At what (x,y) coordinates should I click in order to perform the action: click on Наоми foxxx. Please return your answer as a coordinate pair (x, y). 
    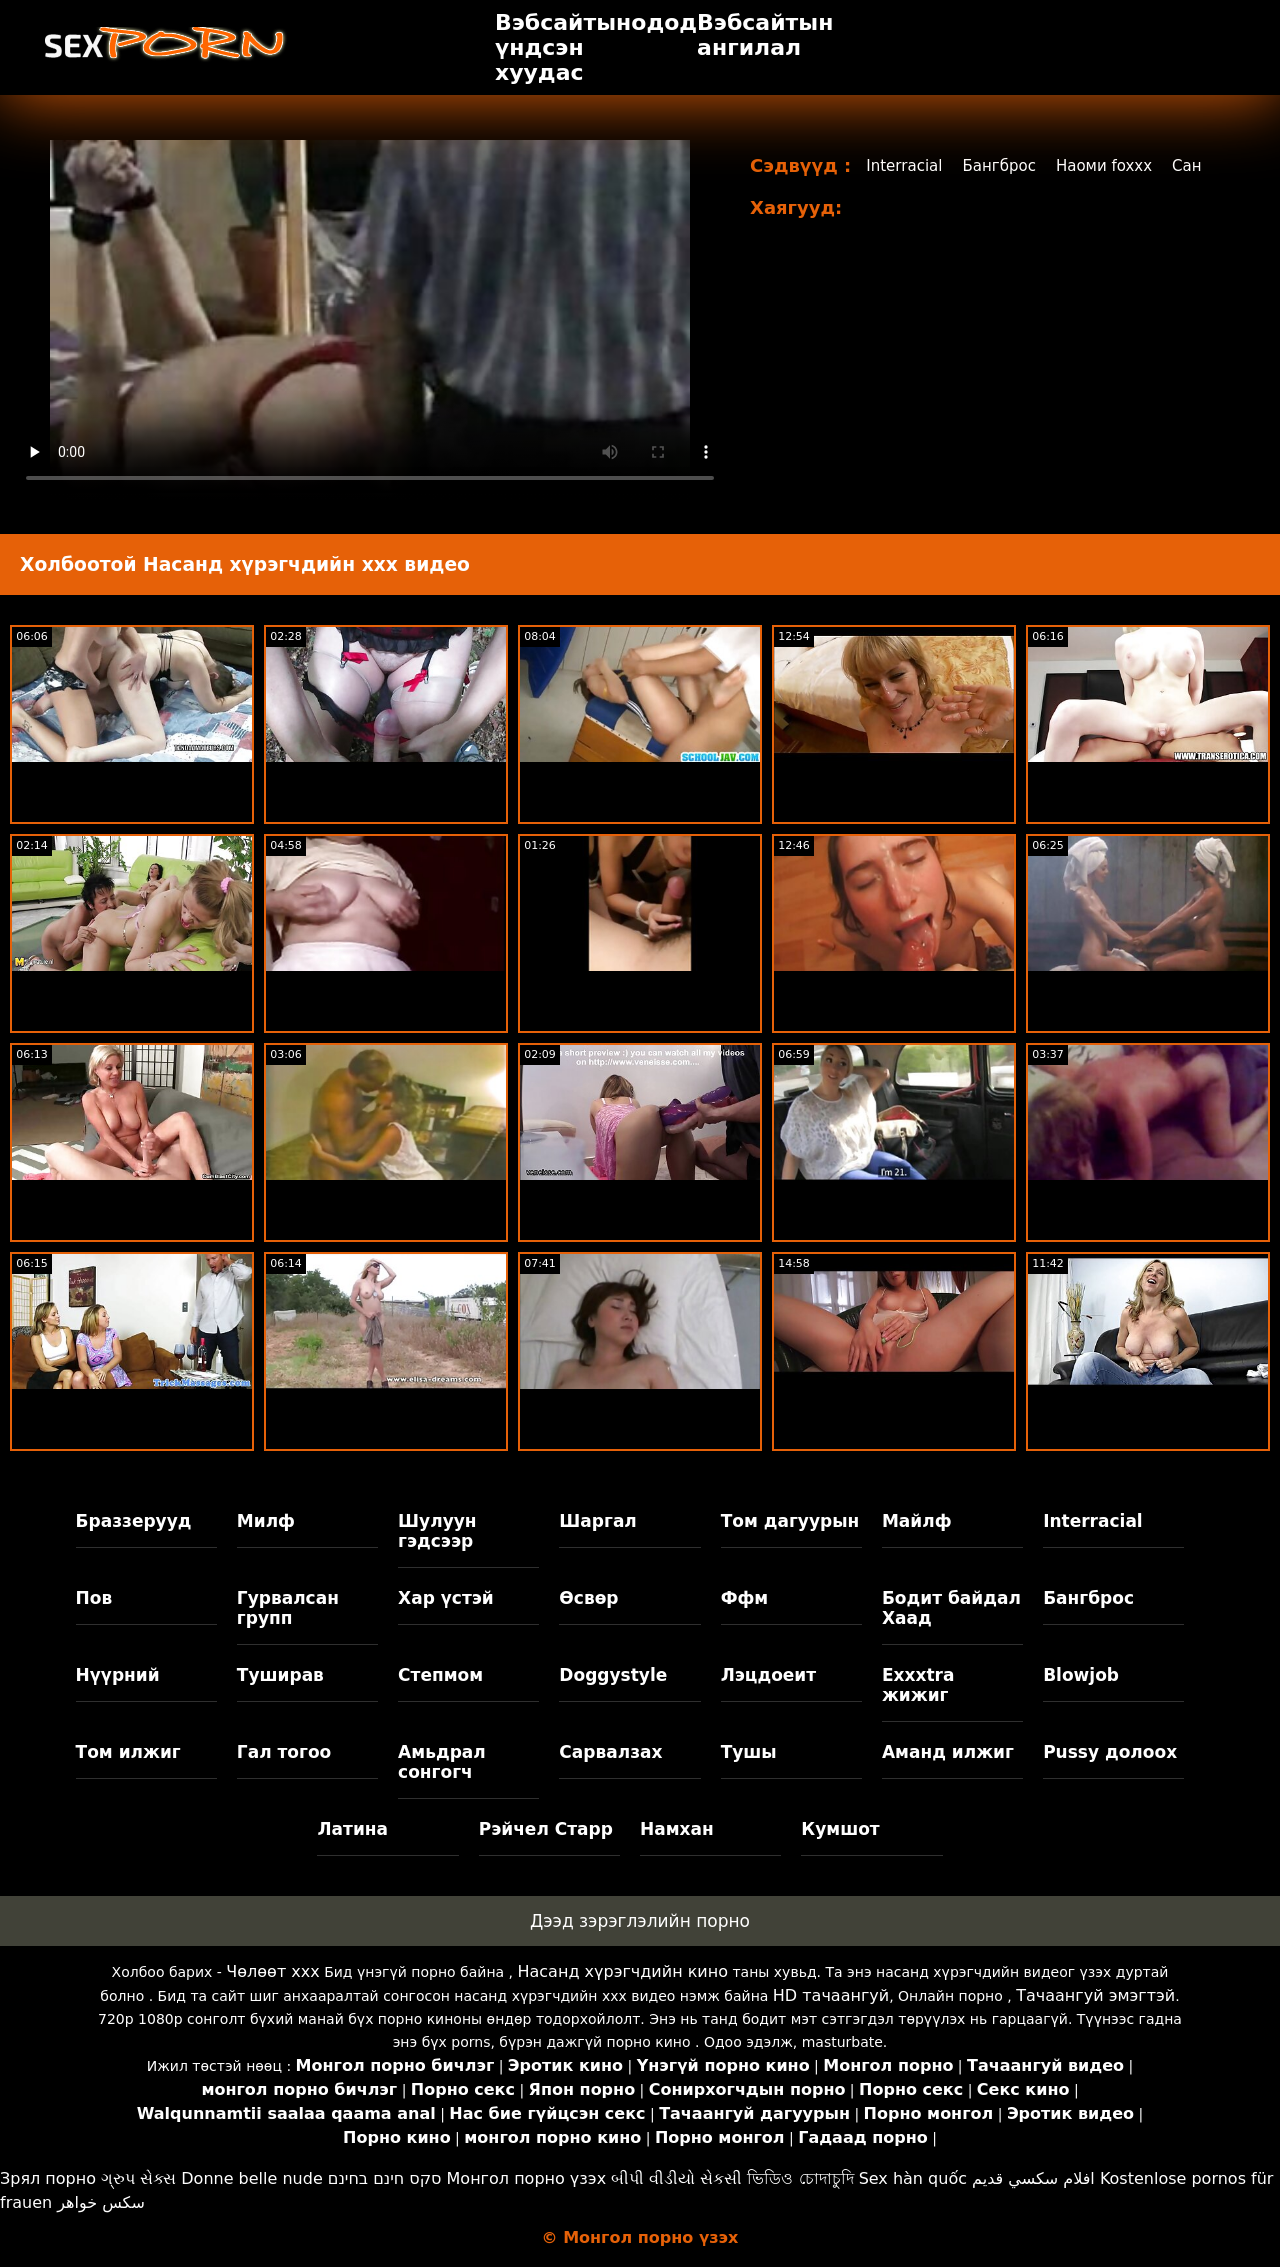
    Looking at the image, I should click on (1117, 165).